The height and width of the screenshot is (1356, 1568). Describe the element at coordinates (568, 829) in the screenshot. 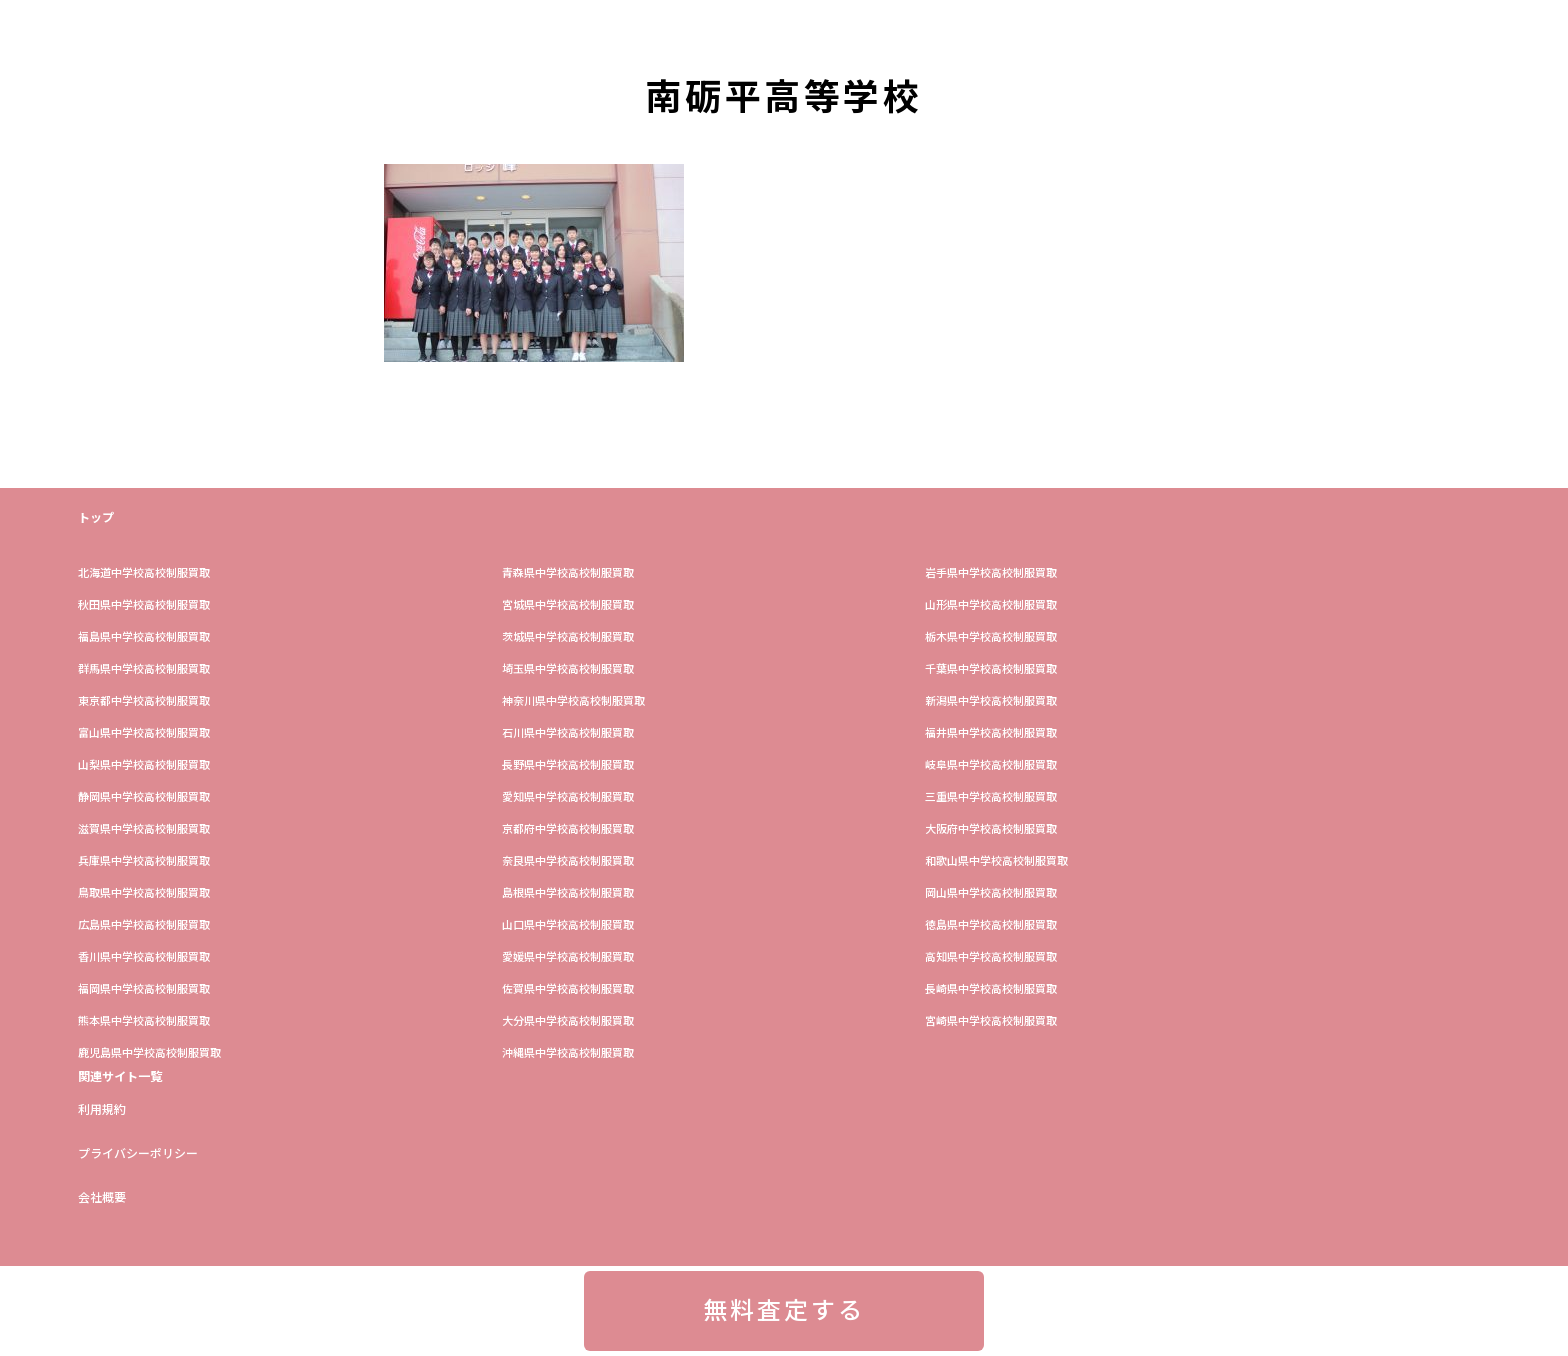

I see `京都府中学校高校制服買取` at that location.